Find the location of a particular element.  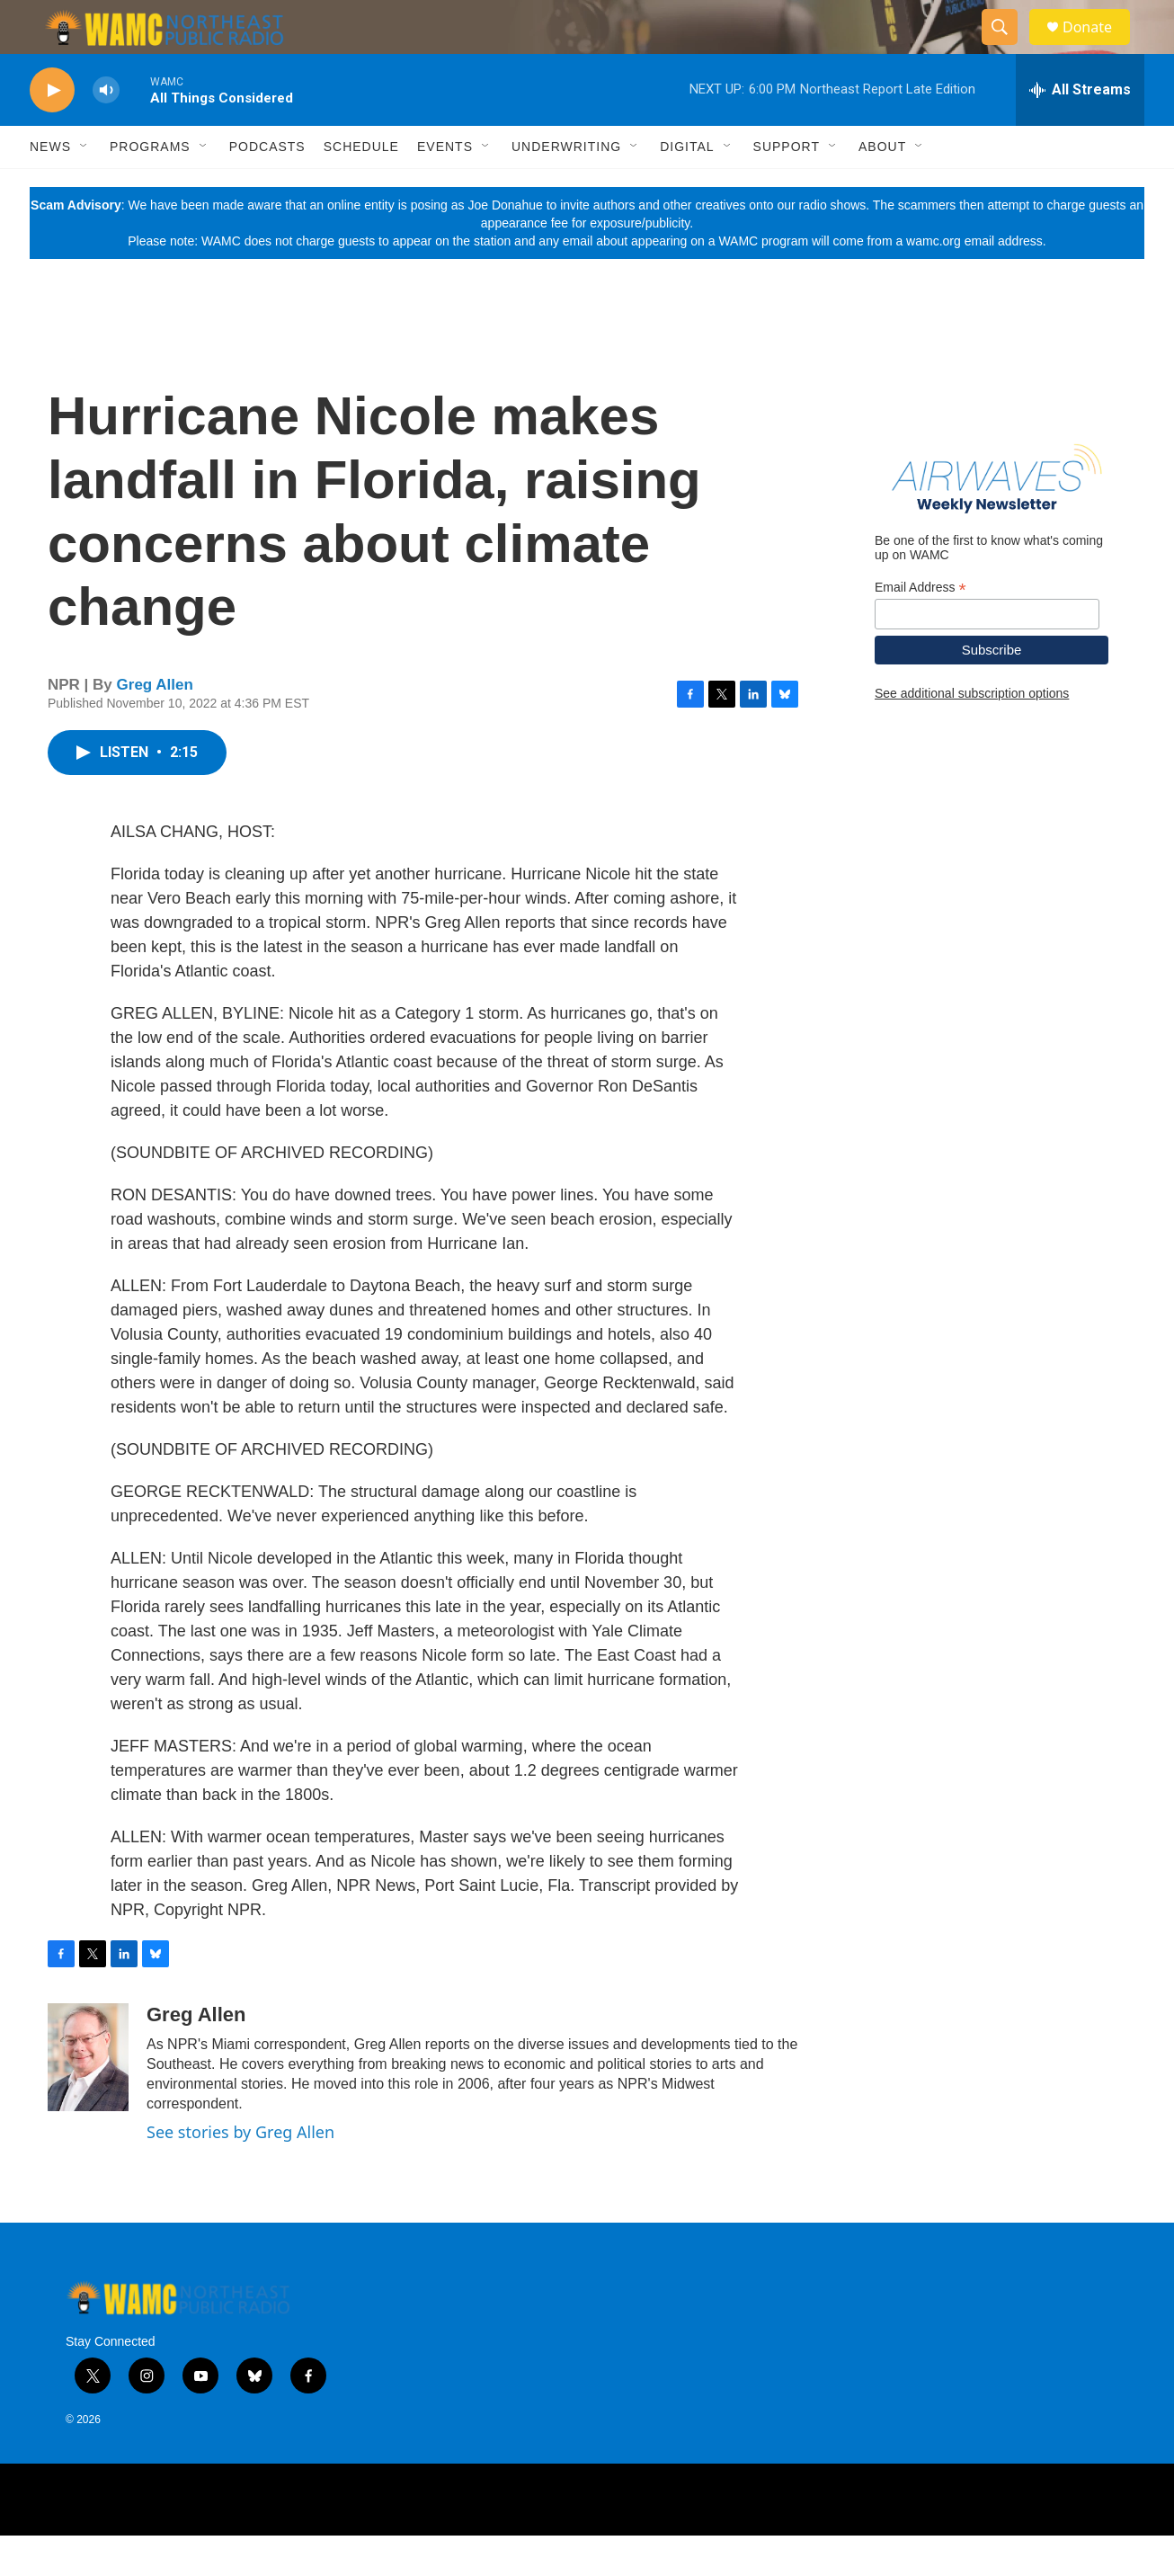

Events is located at coordinates (445, 187).